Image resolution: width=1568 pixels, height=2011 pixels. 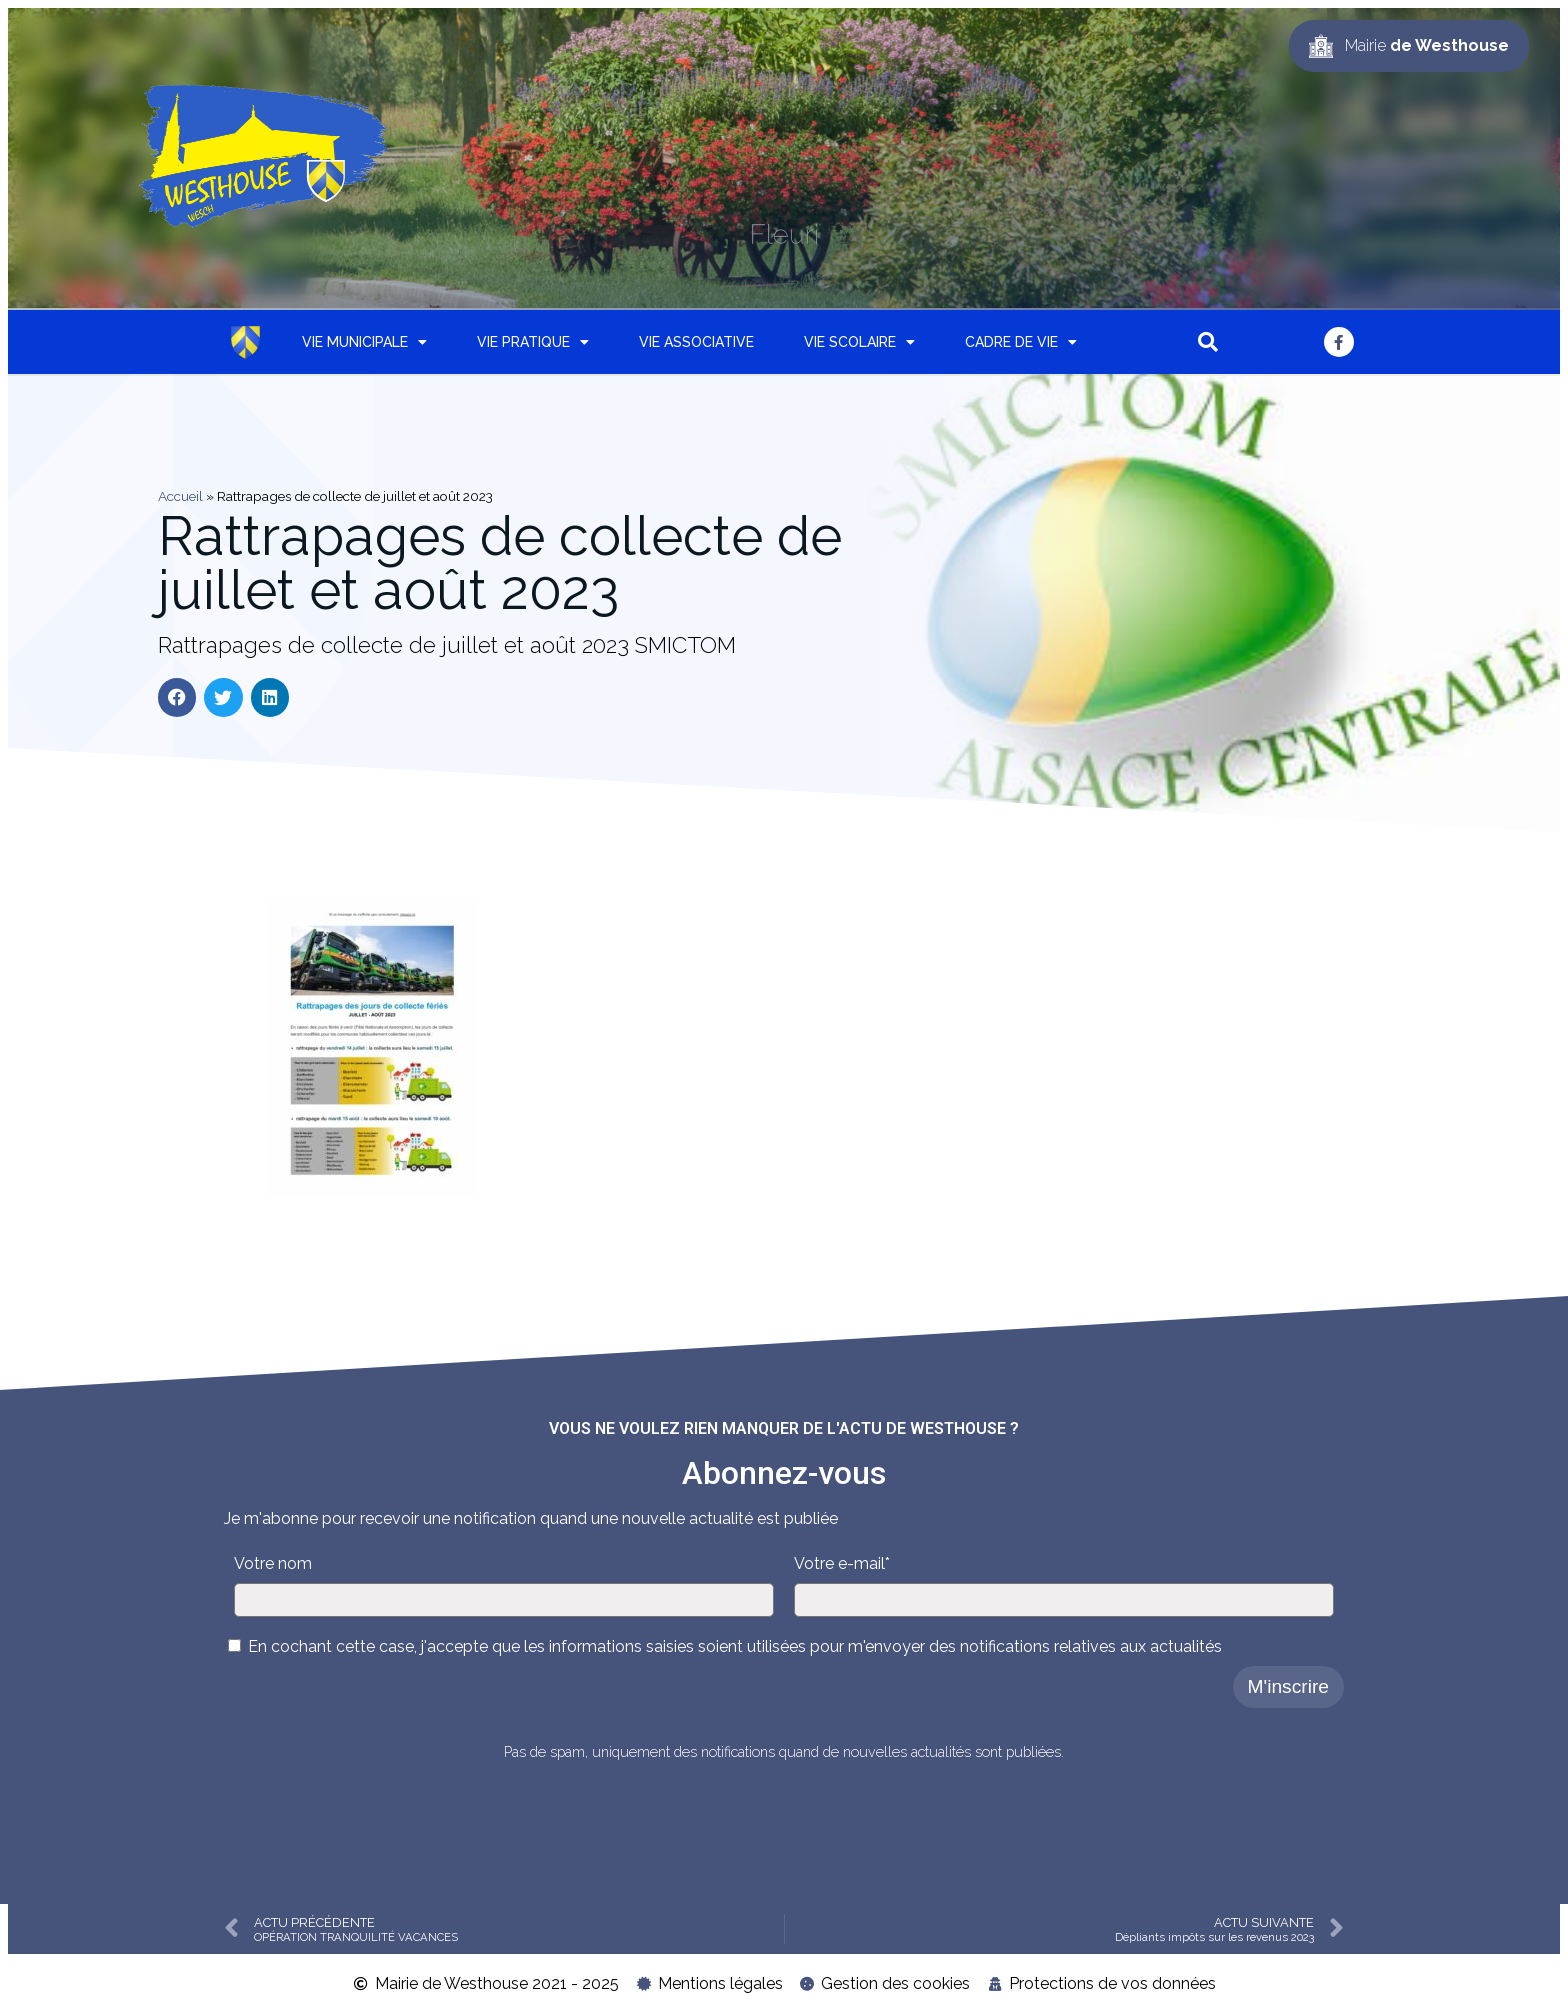 I want to click on [button], so click(x=1208, y=342).